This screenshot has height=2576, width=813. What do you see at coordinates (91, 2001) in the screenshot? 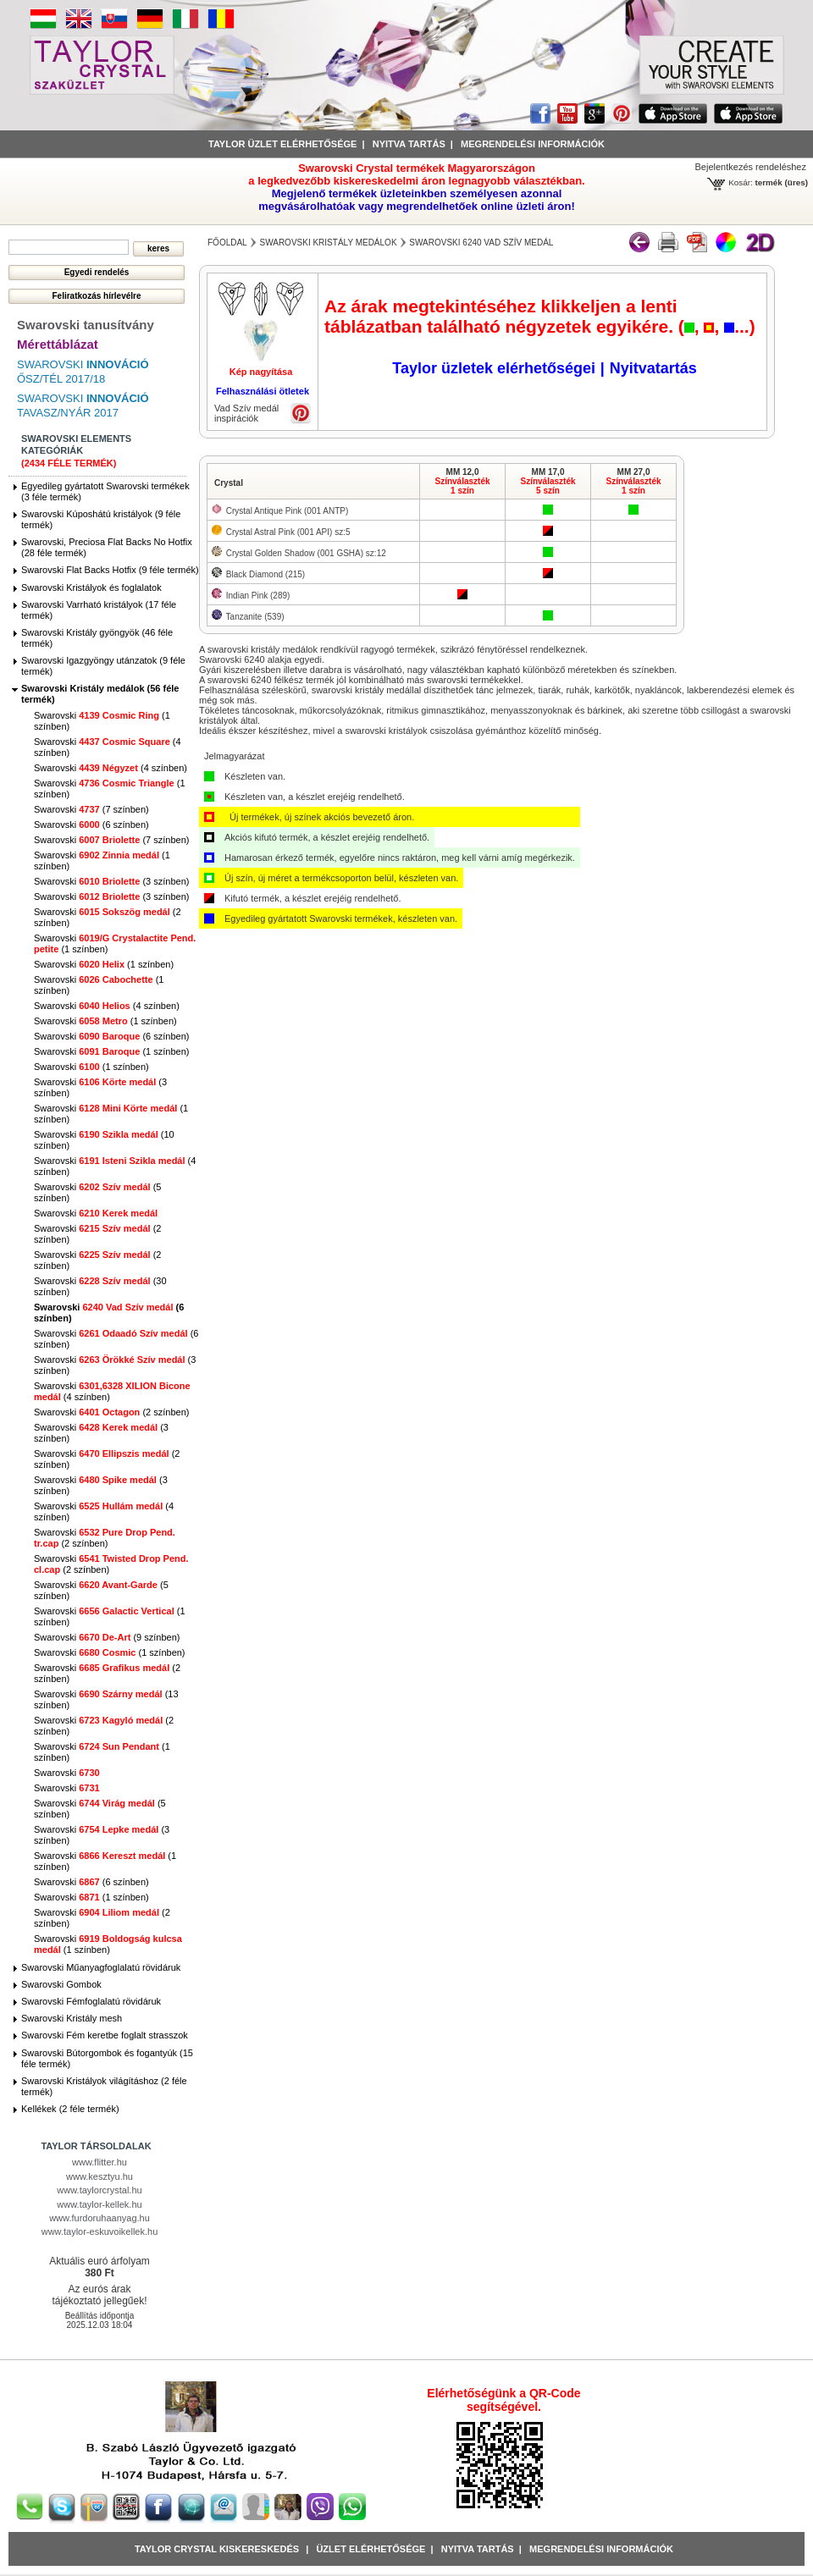
I see `Swarovski Fémfoglalatú rövidáruk` at bounding box center [91, 2001].